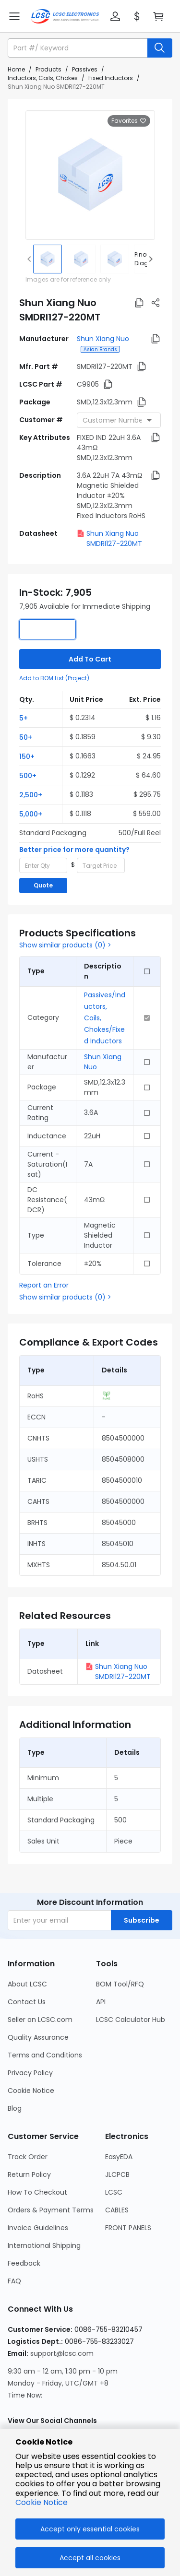  What do you see at coordinates (119, 420) in the screenshot?
I see `[combobox]` at bounding box center [119, 420].